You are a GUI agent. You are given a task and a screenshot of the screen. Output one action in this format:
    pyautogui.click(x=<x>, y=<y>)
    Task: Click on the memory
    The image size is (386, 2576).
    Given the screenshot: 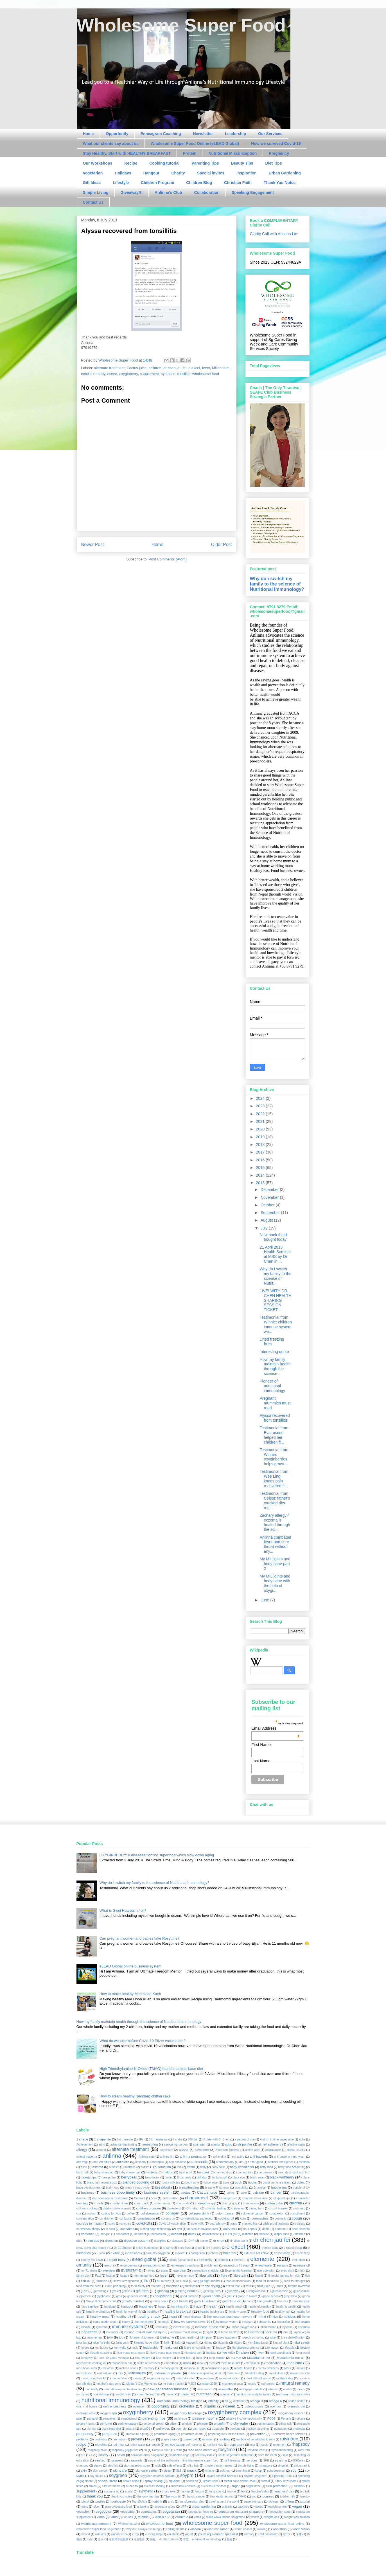 What is the action you would take?
    pyautogui.click(x=149, y=2368)
    